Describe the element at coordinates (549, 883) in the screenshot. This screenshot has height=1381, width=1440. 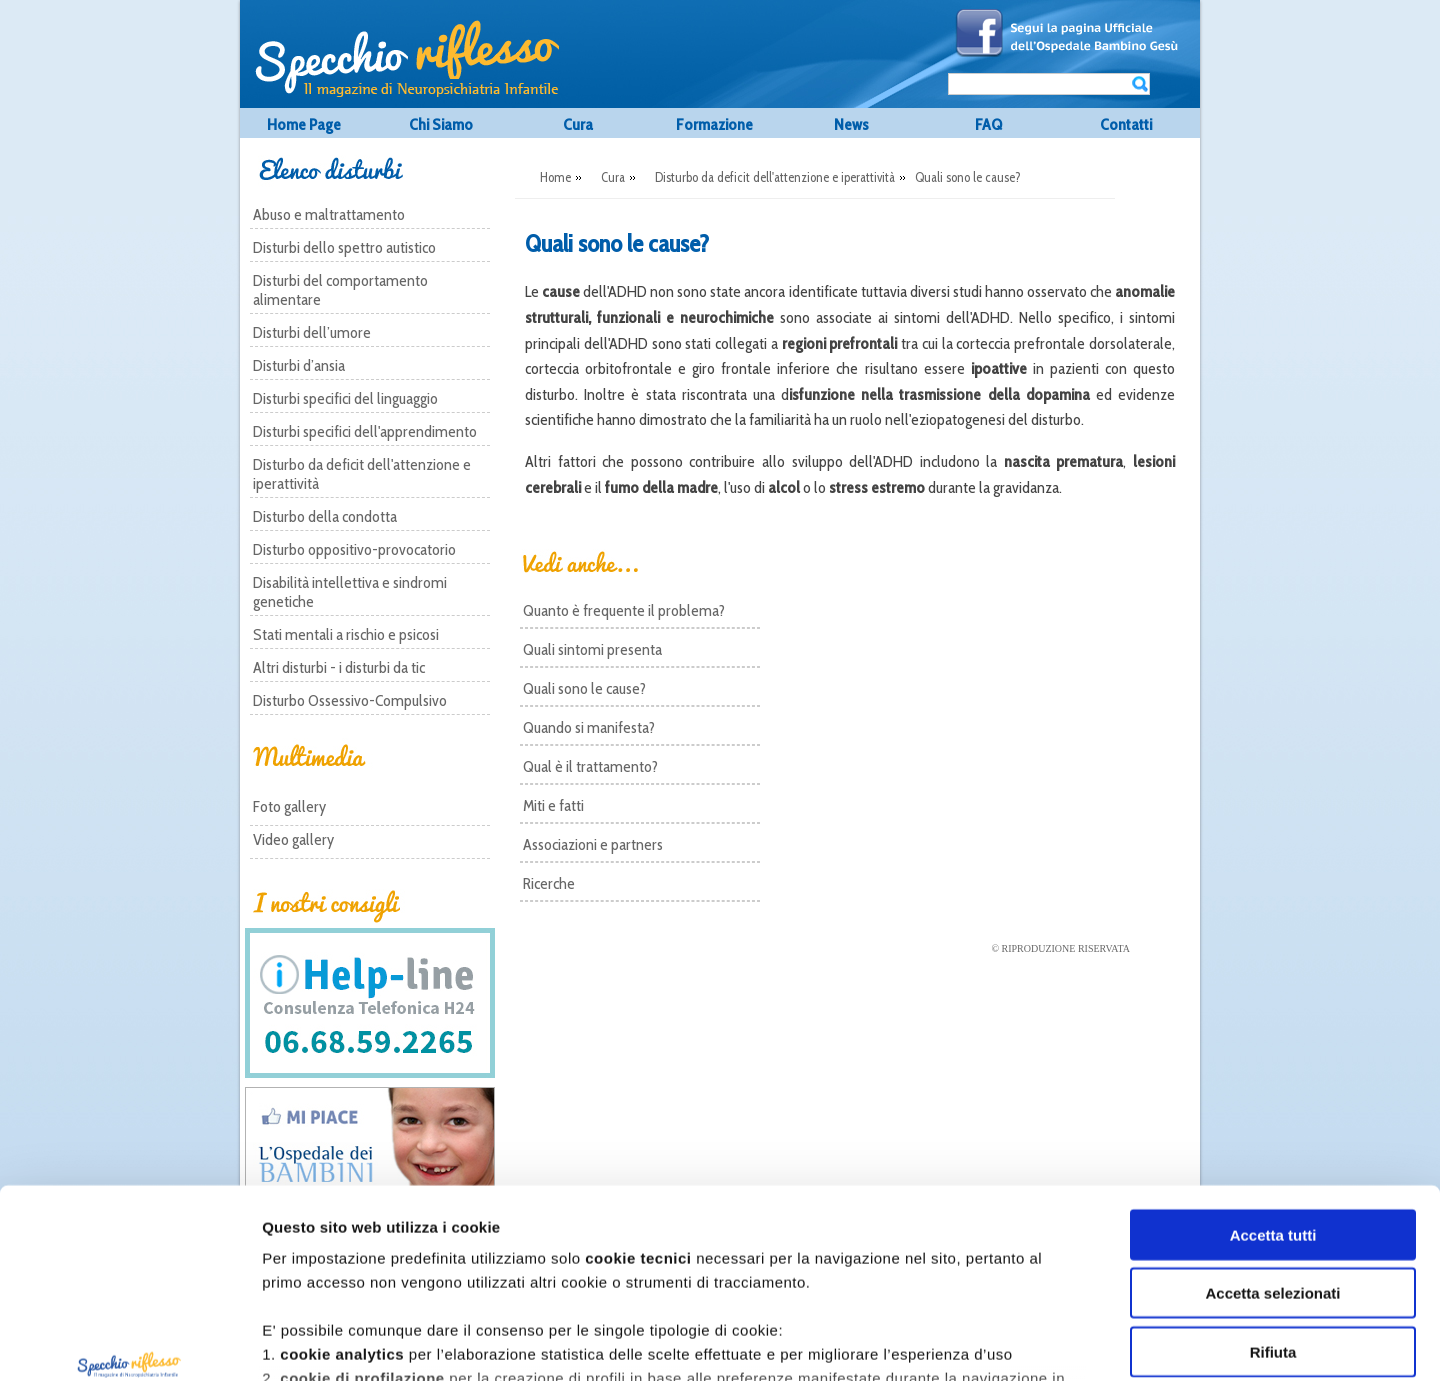
I see `Ricerche` at that location.